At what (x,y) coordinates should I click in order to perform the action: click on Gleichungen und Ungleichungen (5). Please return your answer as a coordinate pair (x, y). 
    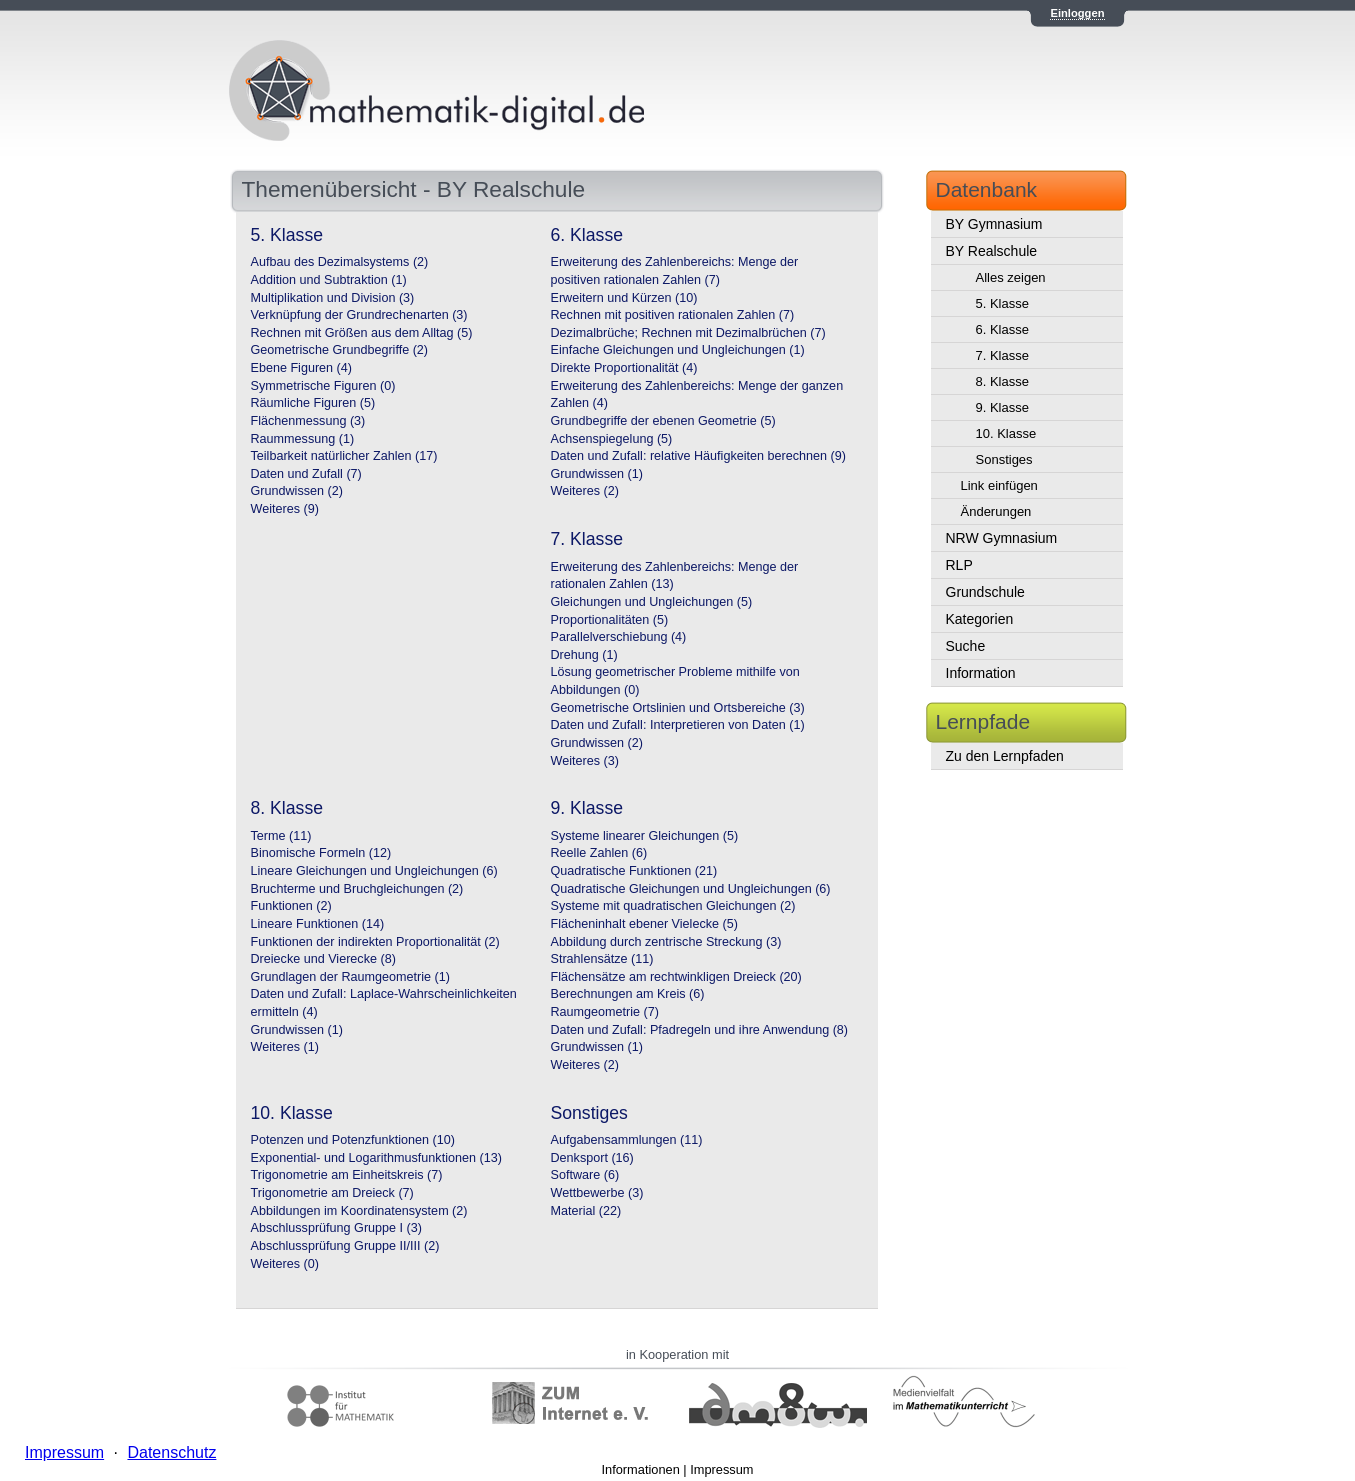
    Looking at the image, I should click on (652, 602).